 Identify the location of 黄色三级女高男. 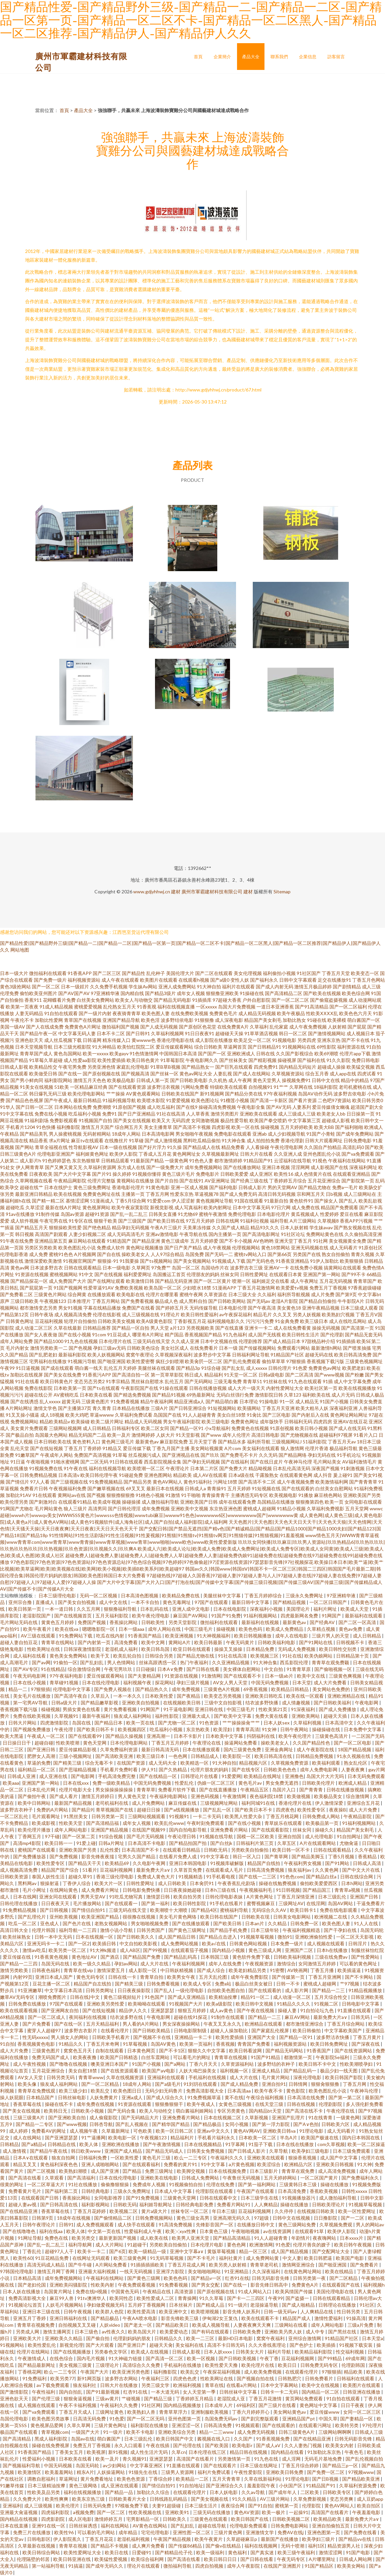
(193, 2218).